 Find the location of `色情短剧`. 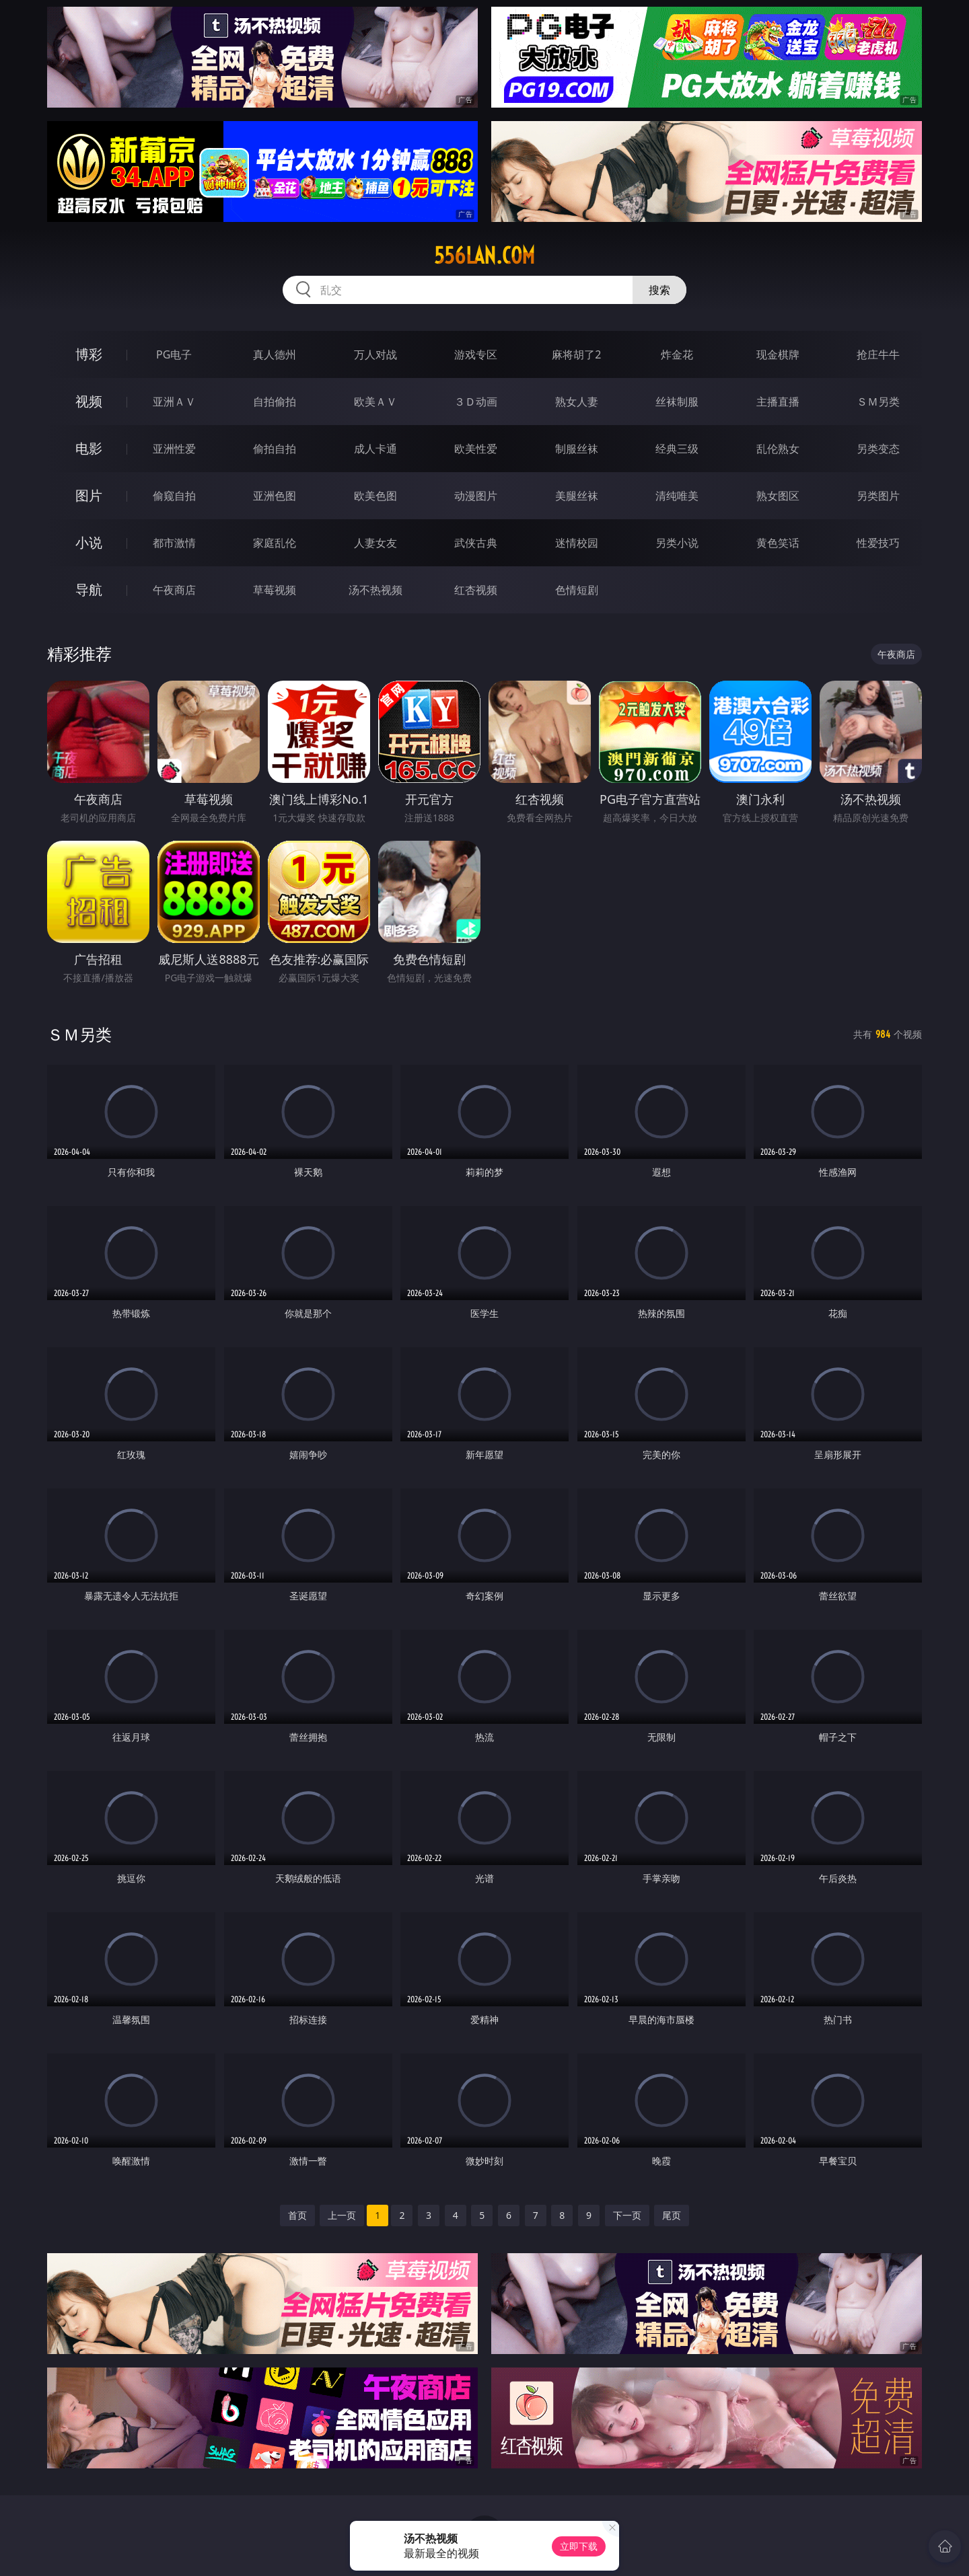

色情短剧 is located at coordinates (576, 589).